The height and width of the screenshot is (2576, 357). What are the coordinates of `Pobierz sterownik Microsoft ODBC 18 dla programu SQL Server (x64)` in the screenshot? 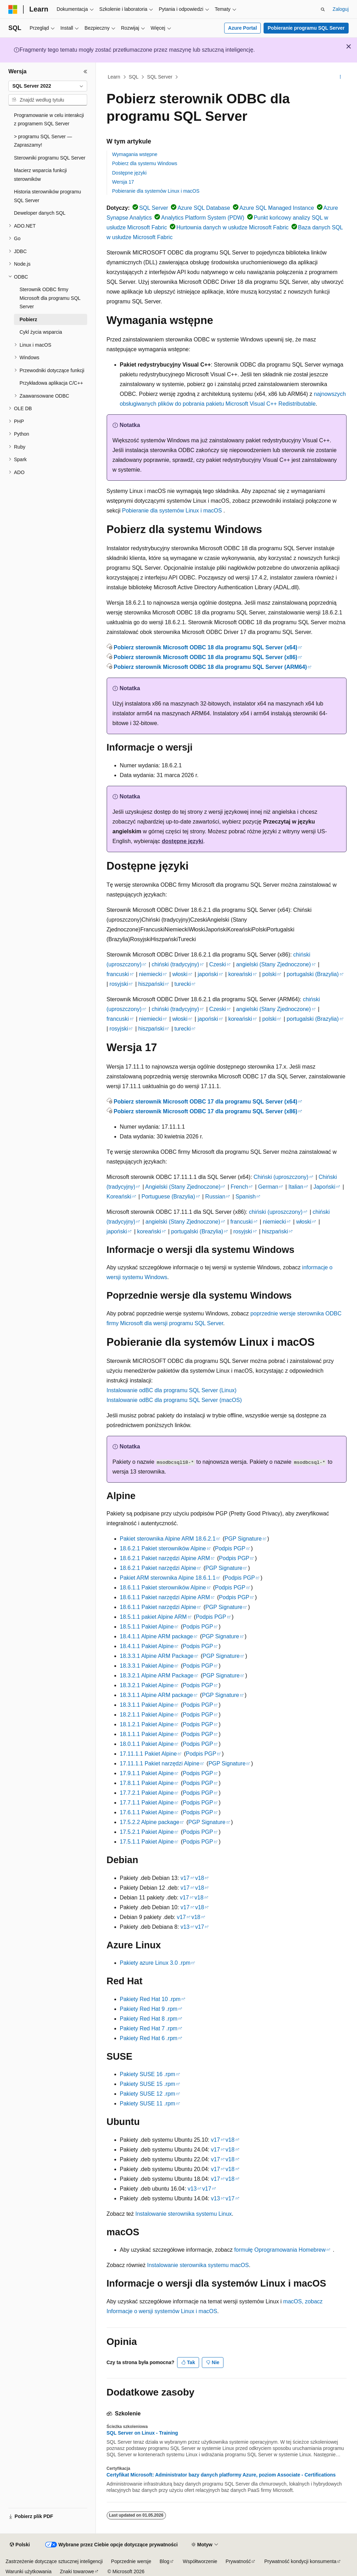 It's located at (205, 647).